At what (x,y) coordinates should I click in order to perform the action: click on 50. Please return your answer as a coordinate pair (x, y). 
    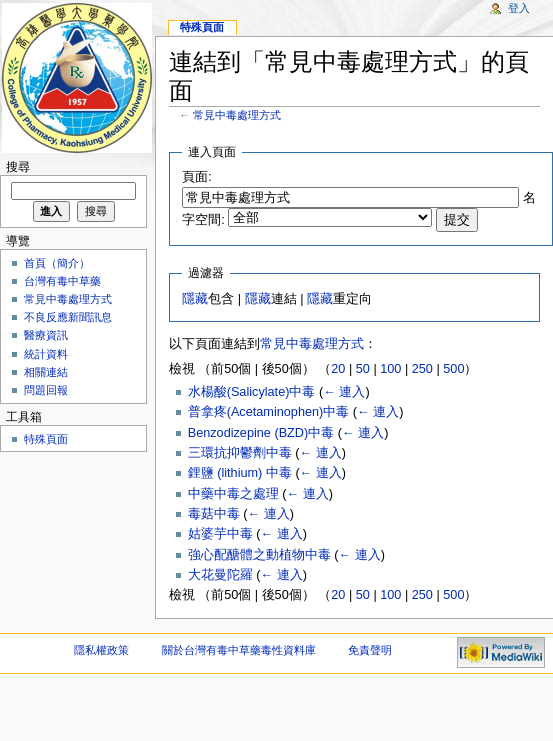
    Looking at the image, I should click on (363, 369).